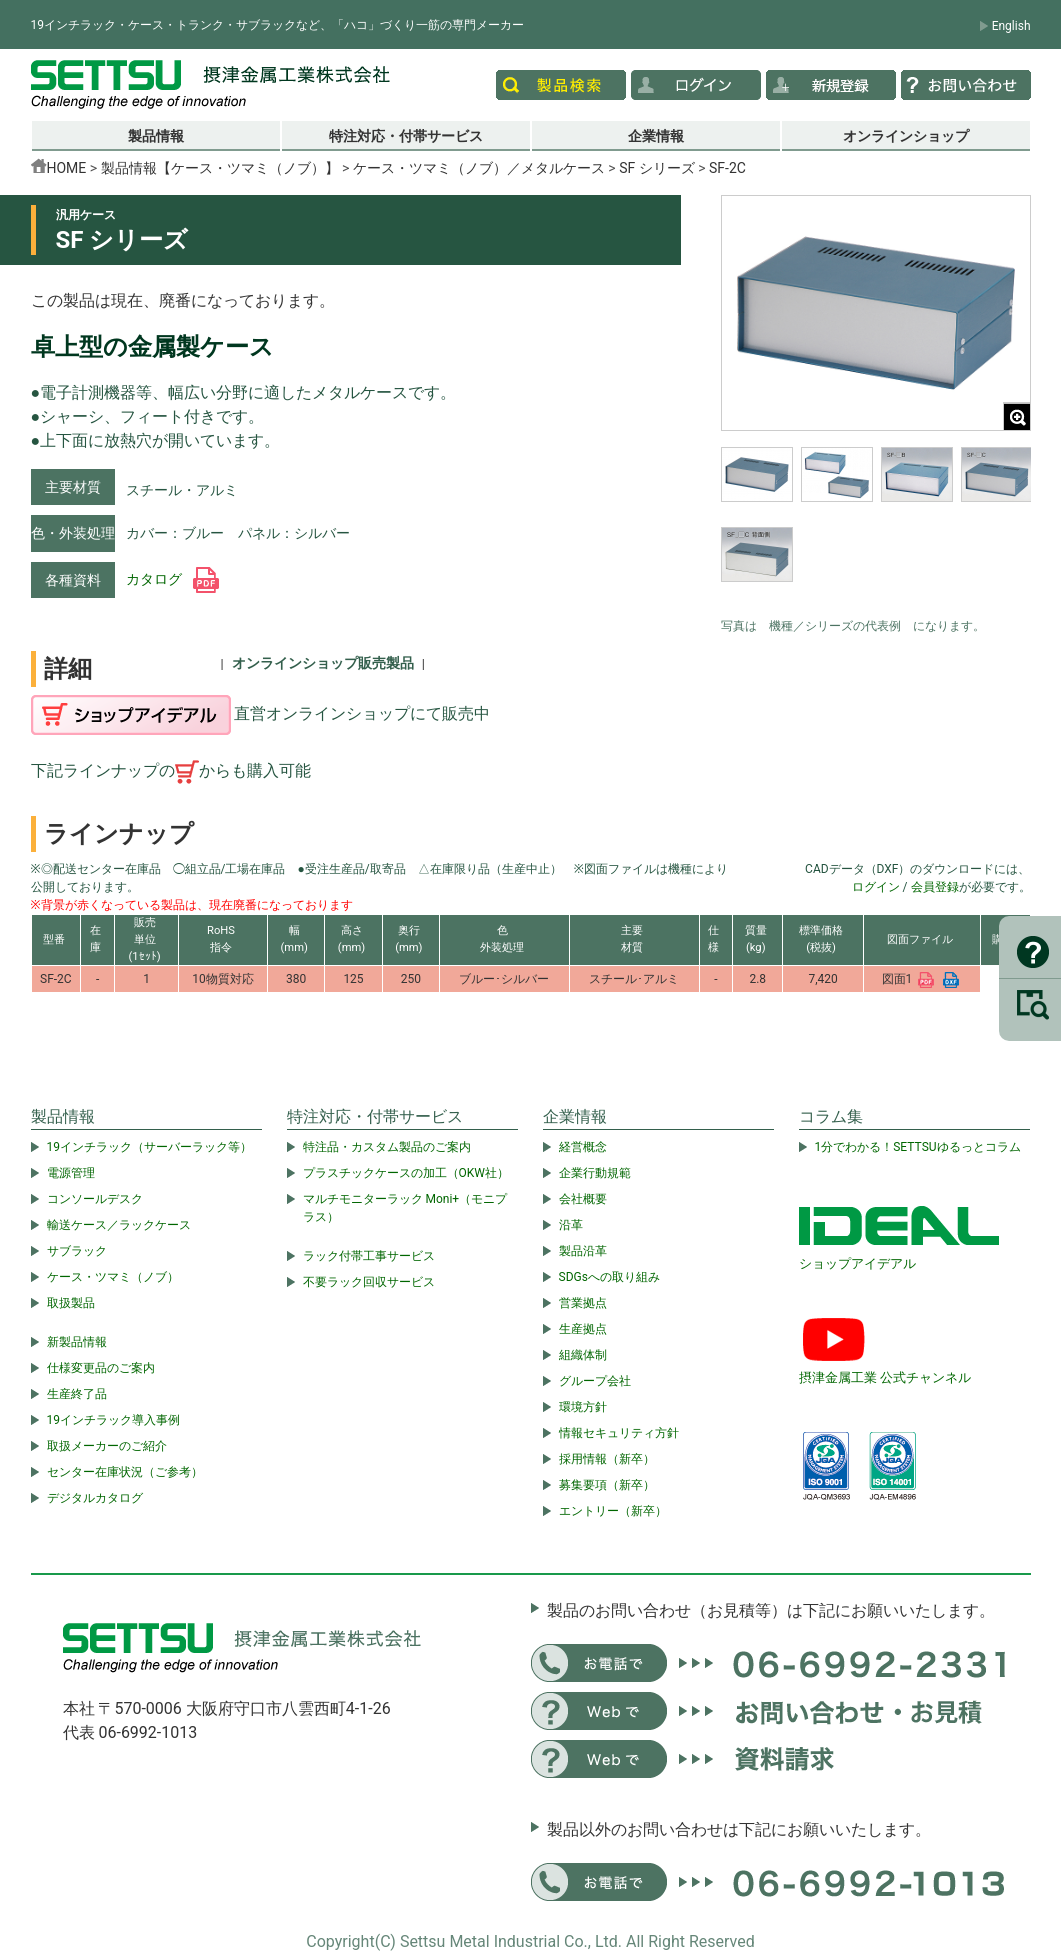 Image resolution: width=1061 pixels, height=1957 pixels. I want to click on [region], so click(876, 527).